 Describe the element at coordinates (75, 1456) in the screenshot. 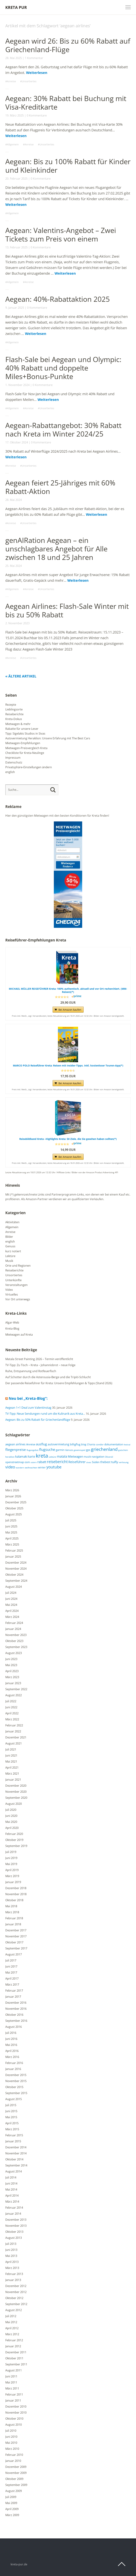

I see `Mietwagen [Mietwagen (36 Einträge)]` at that location.